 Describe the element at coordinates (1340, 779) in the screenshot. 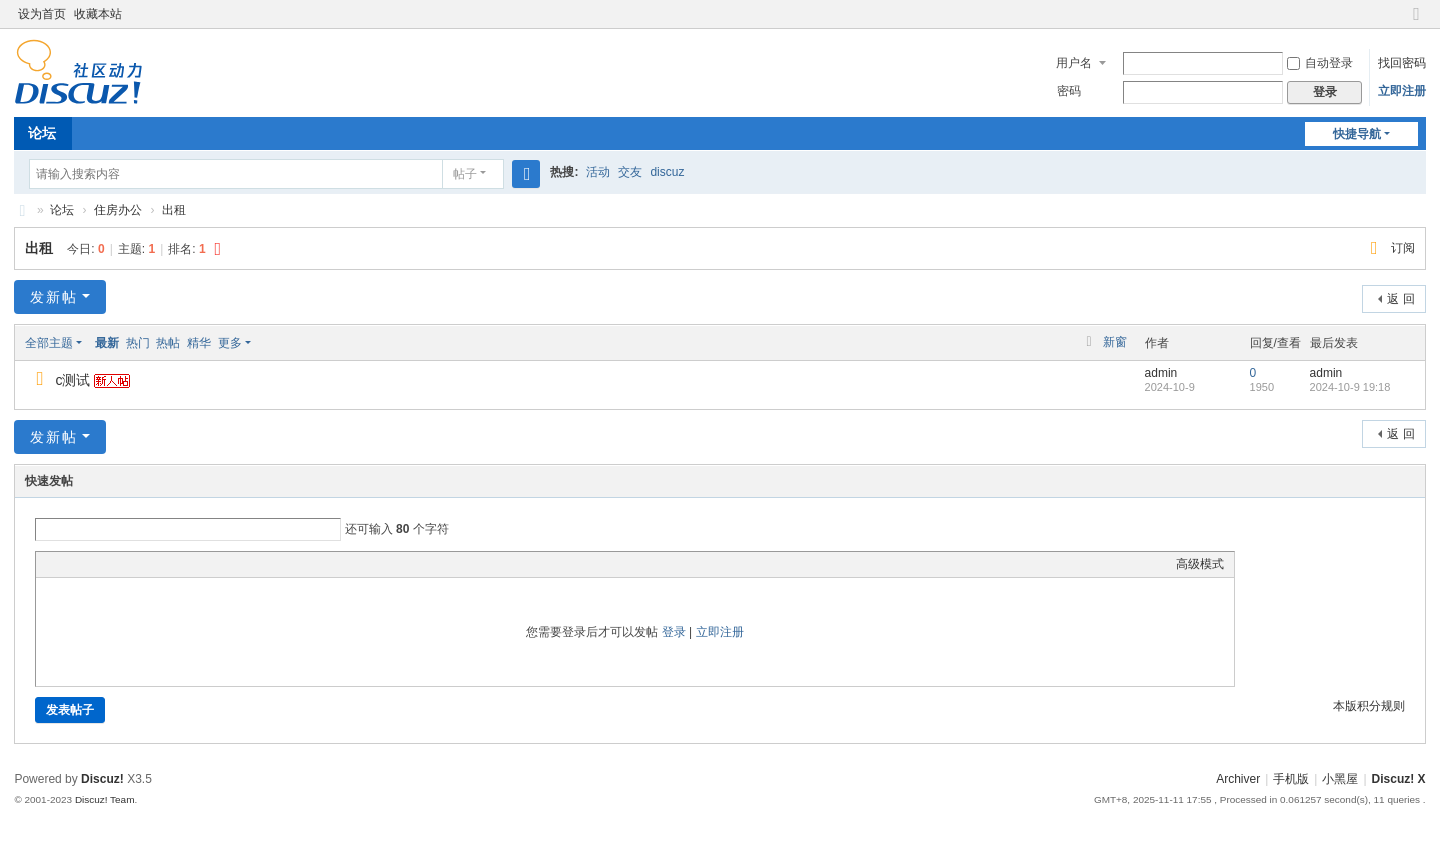

I see `小黑屋` at that location.